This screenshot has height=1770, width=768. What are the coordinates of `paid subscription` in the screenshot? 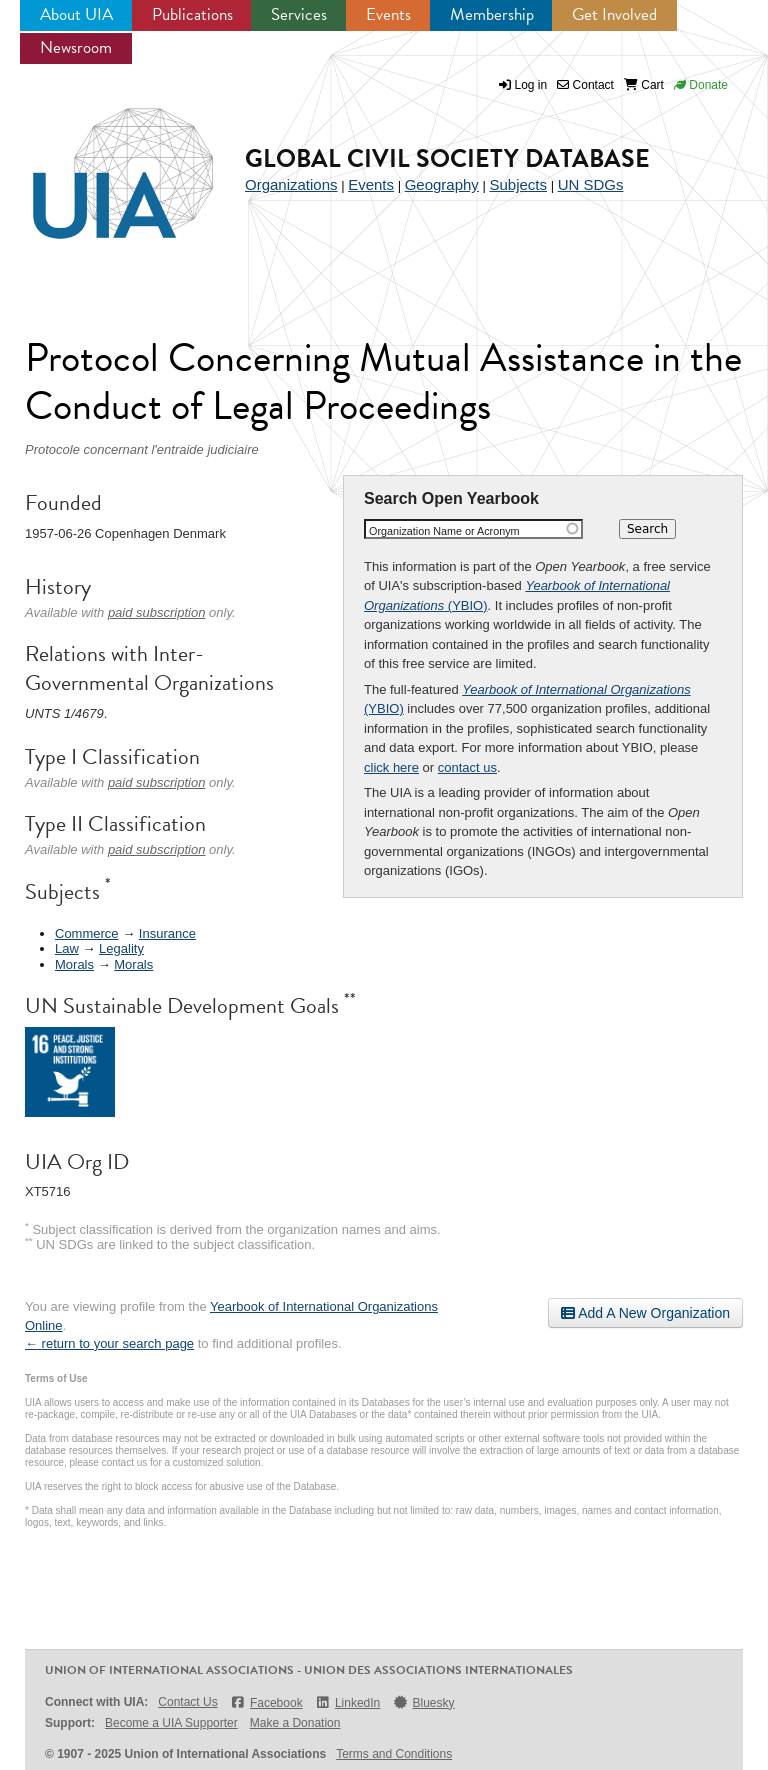 It's located at (157, 612).